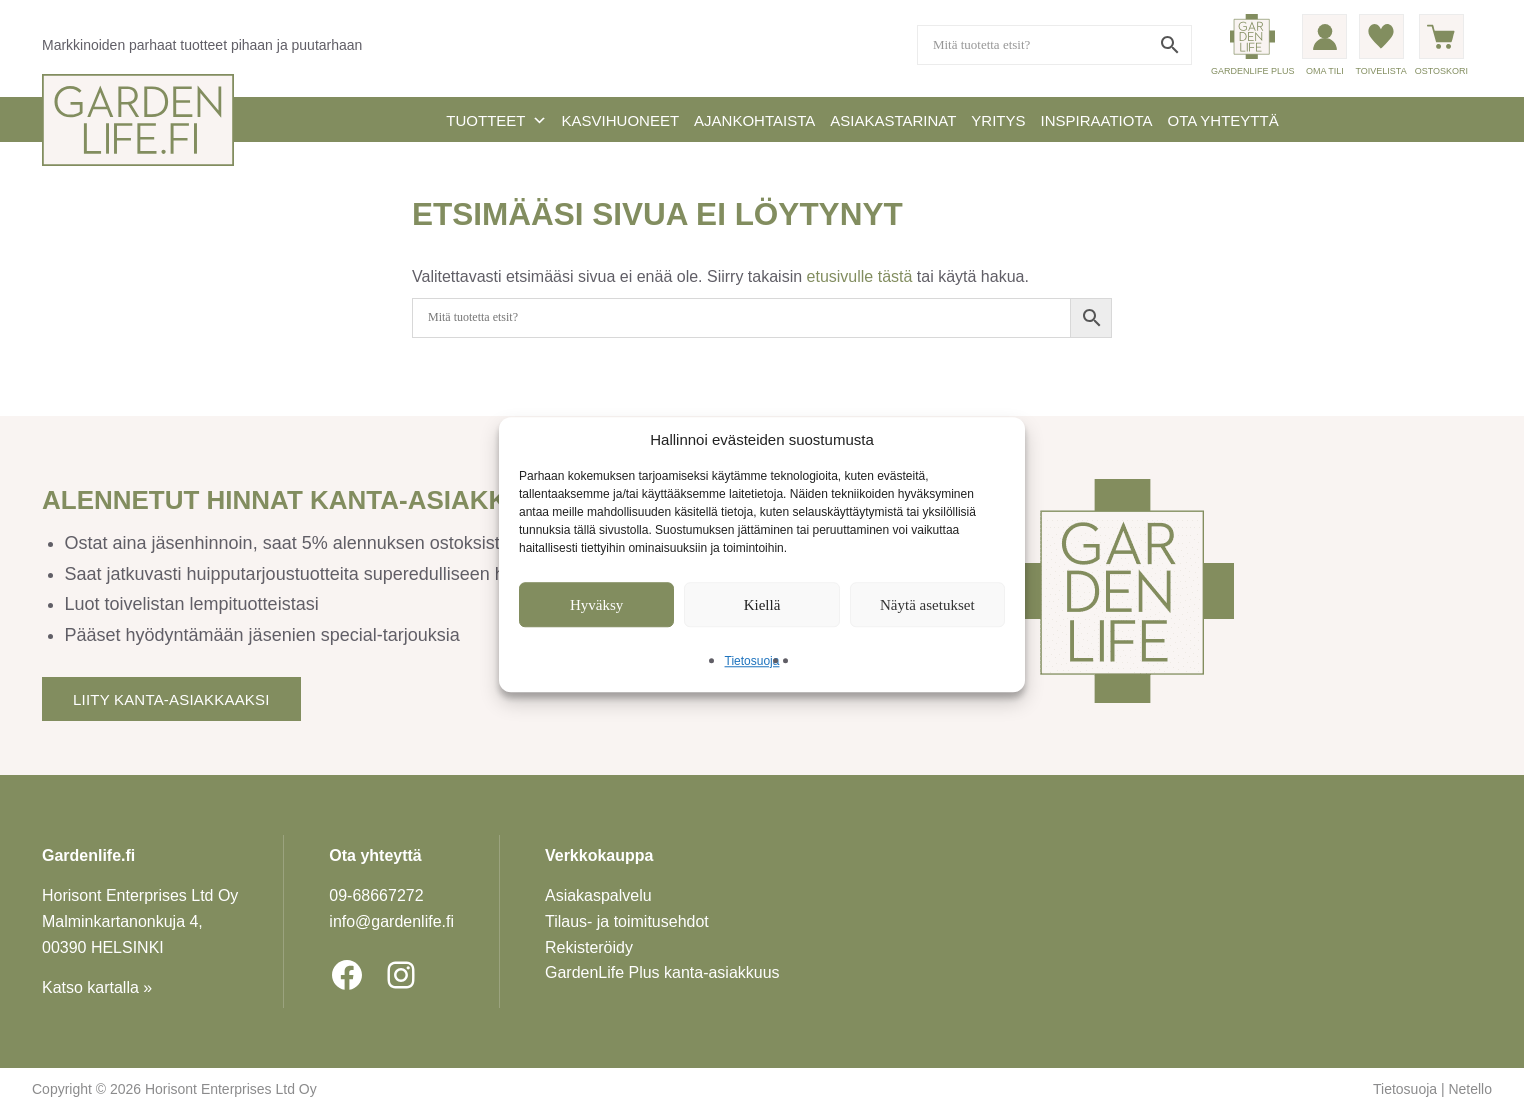 The height and width of the screenshot is (1110, 1524). What do you see at coordinates (860, 276) in the screenshot?
I see `etusivulle tästä` at bounding box center [860, 276].